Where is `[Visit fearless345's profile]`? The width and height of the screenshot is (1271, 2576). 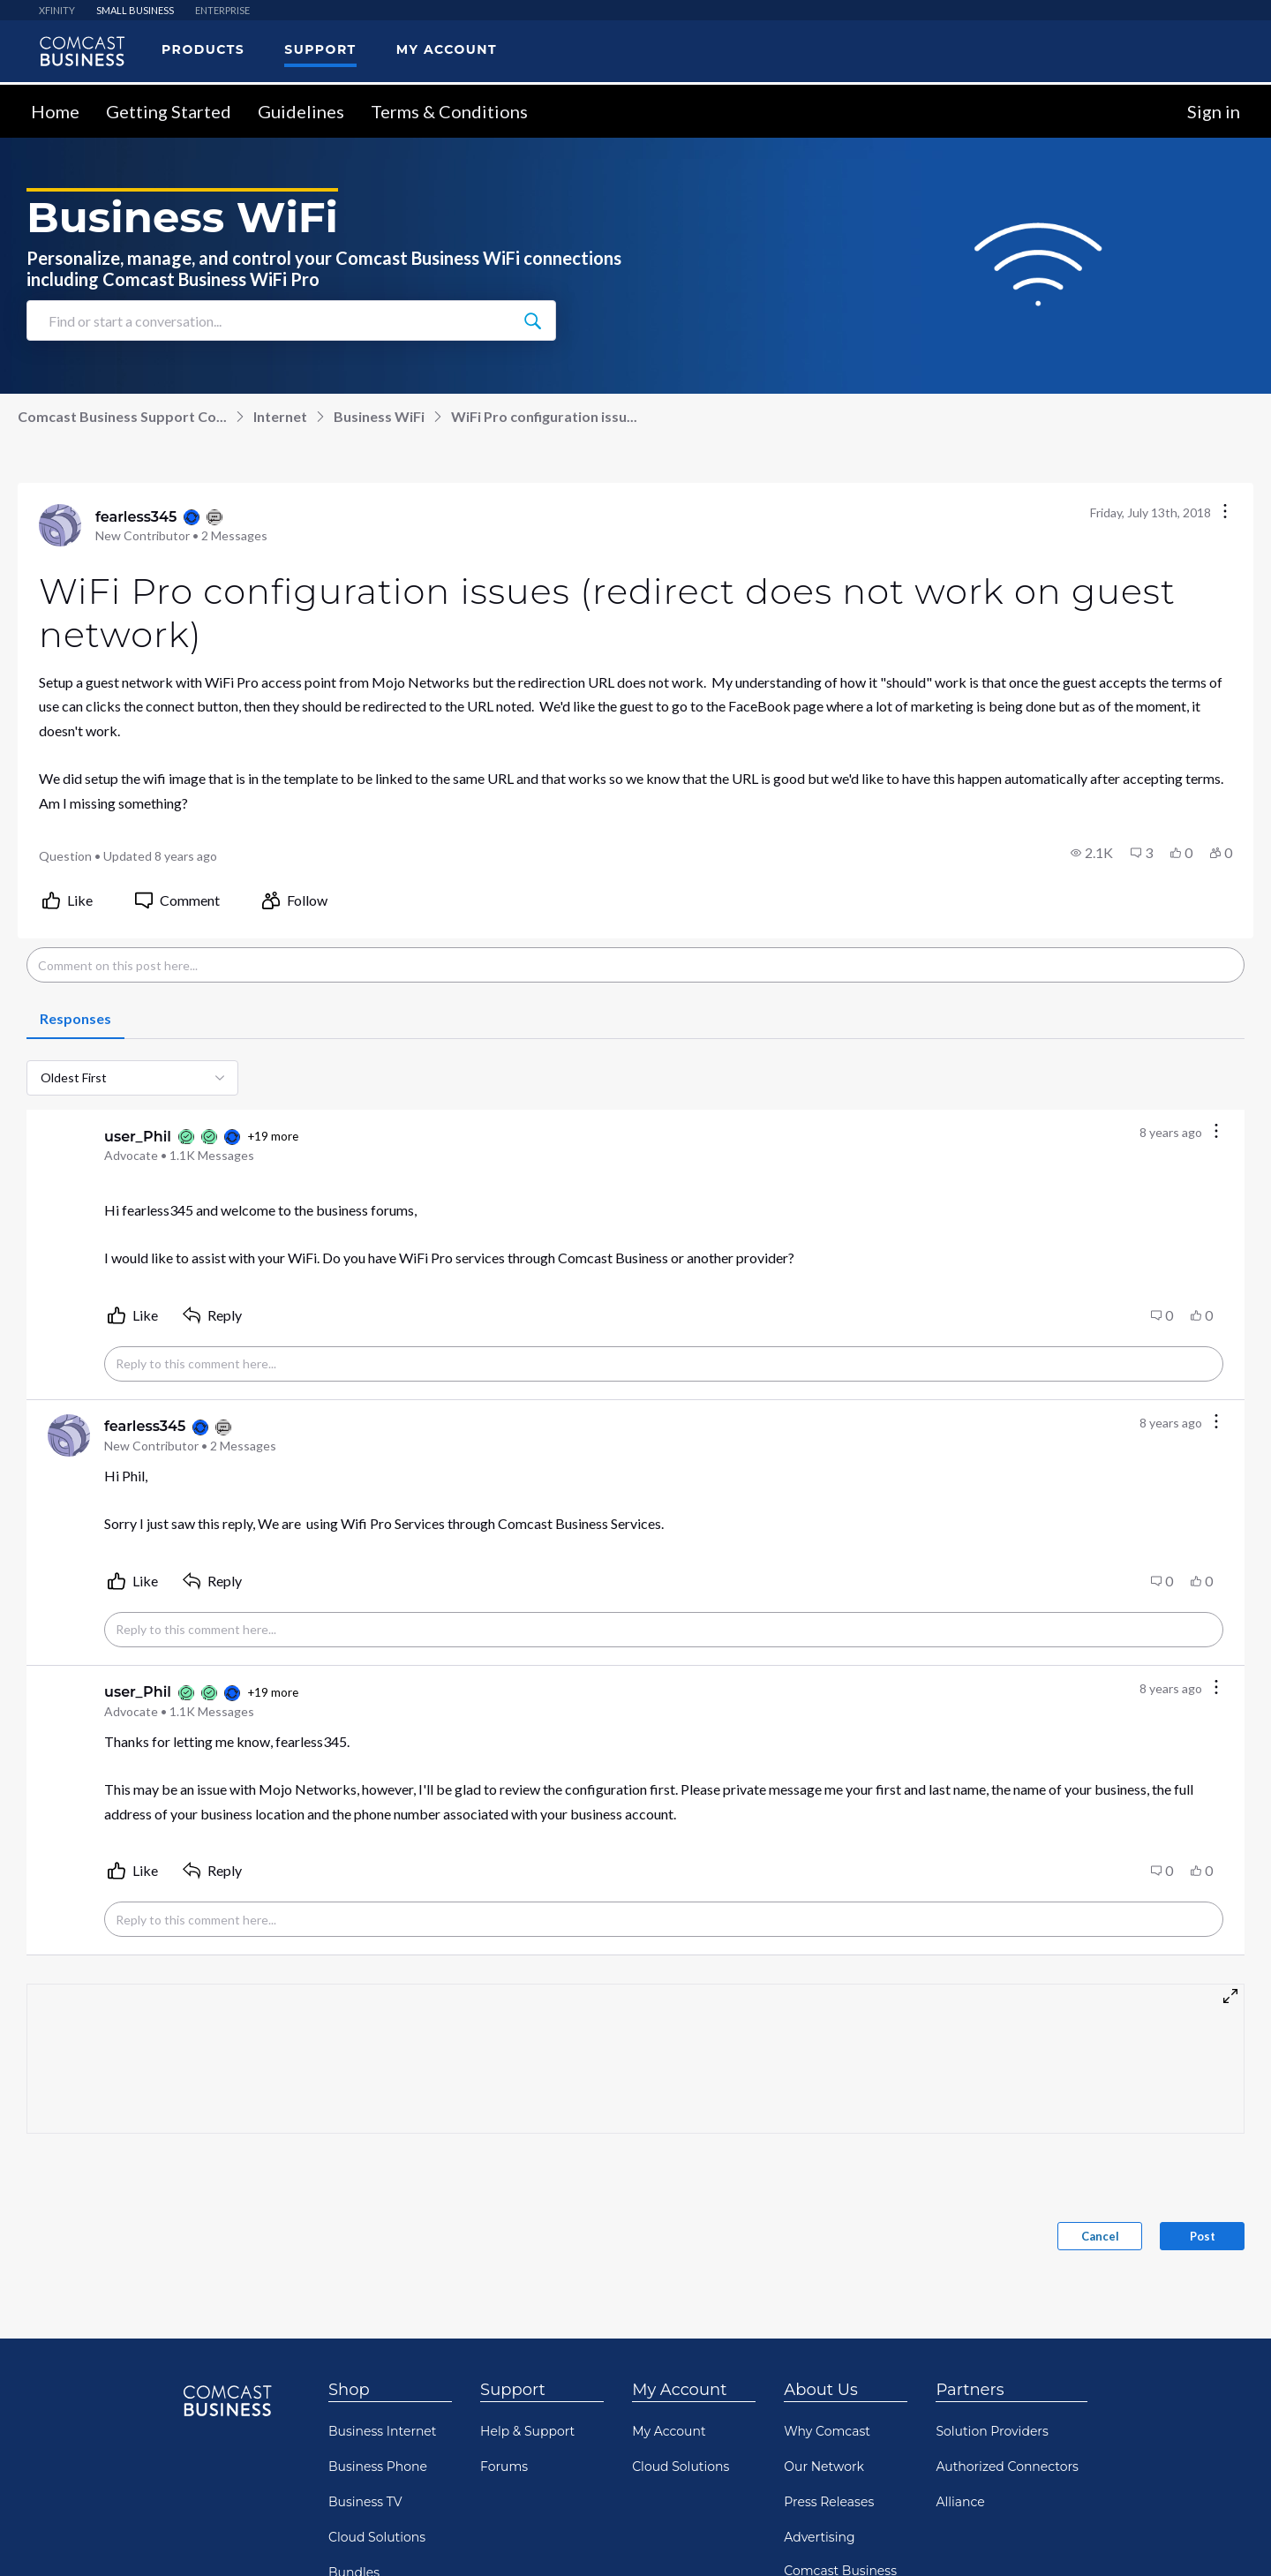 [Visit fearless345's profile] is located at coordinates (60, 524).